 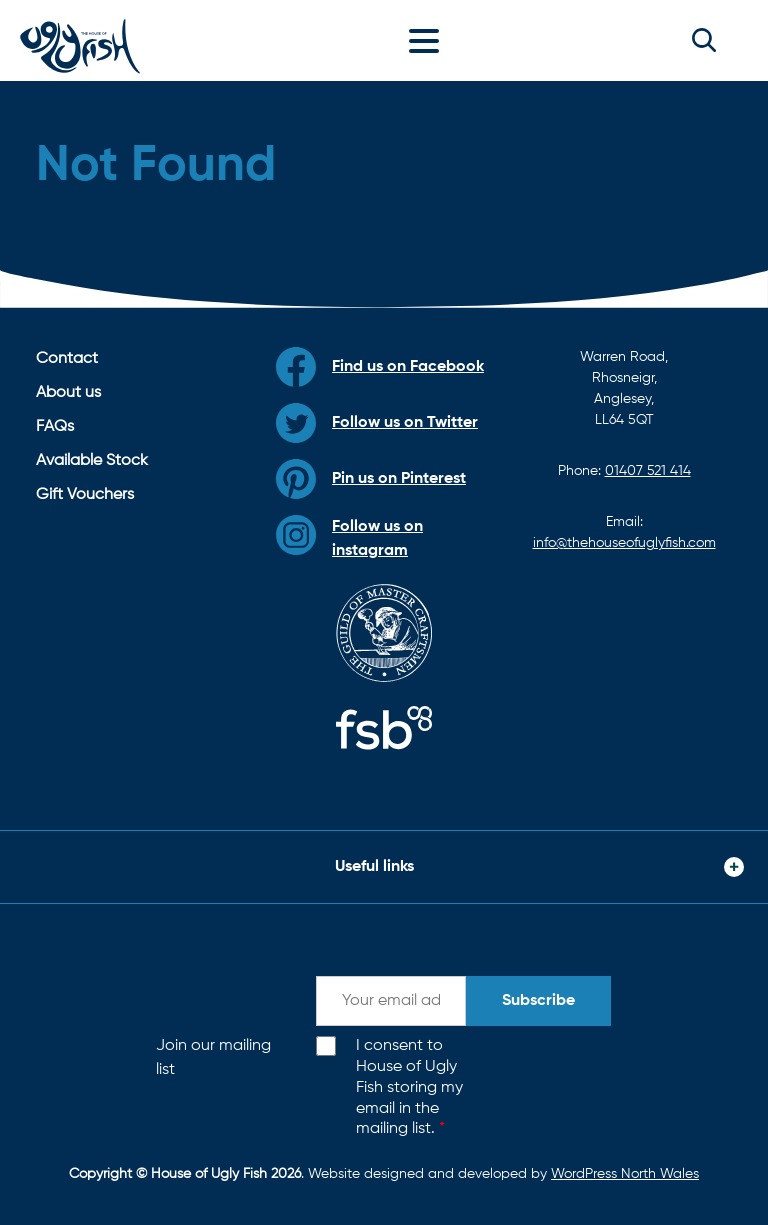 I want to click on Available Stock, so click(x=92, y=461).